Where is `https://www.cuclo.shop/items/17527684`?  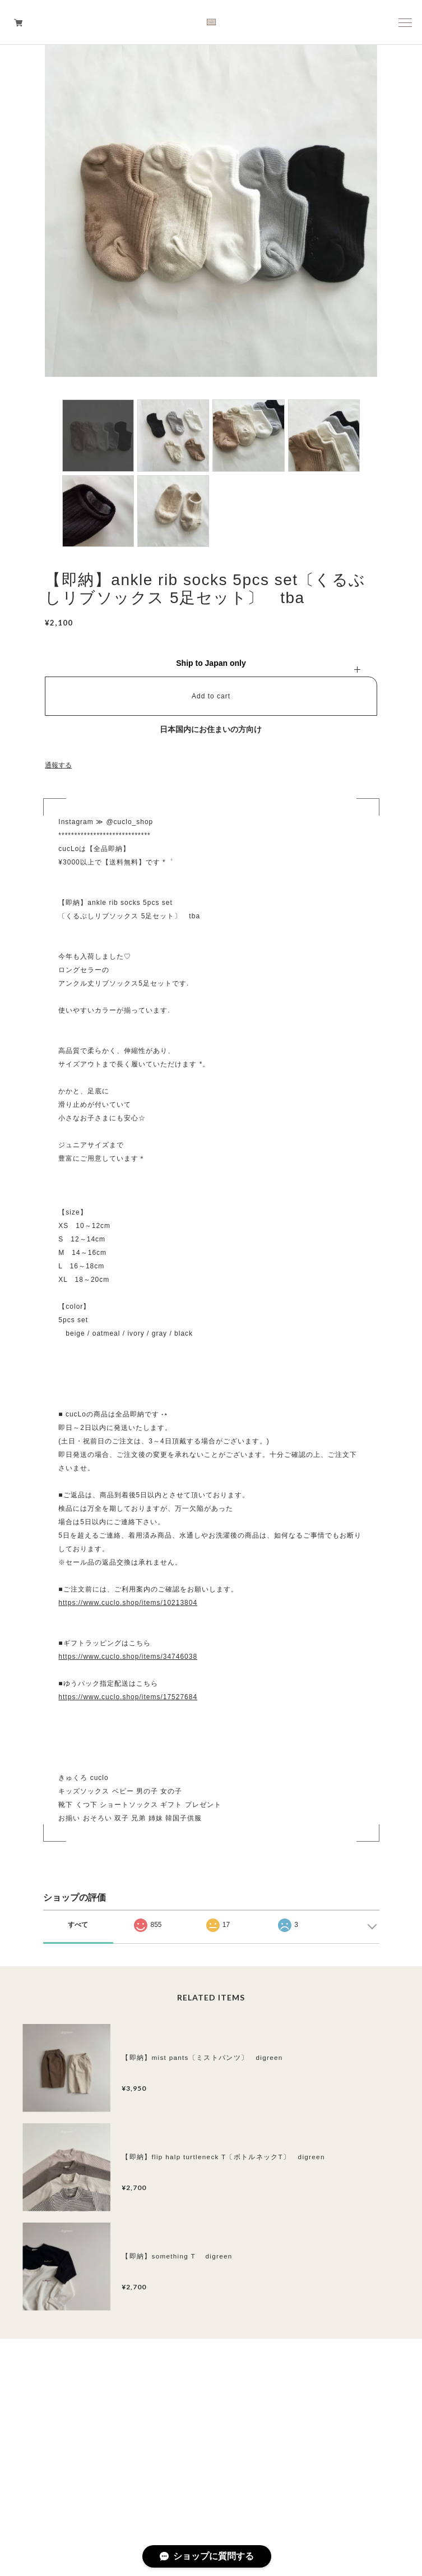
https://www.cuclo.shop/items/17527684 is located at coordinates (127, 1697).